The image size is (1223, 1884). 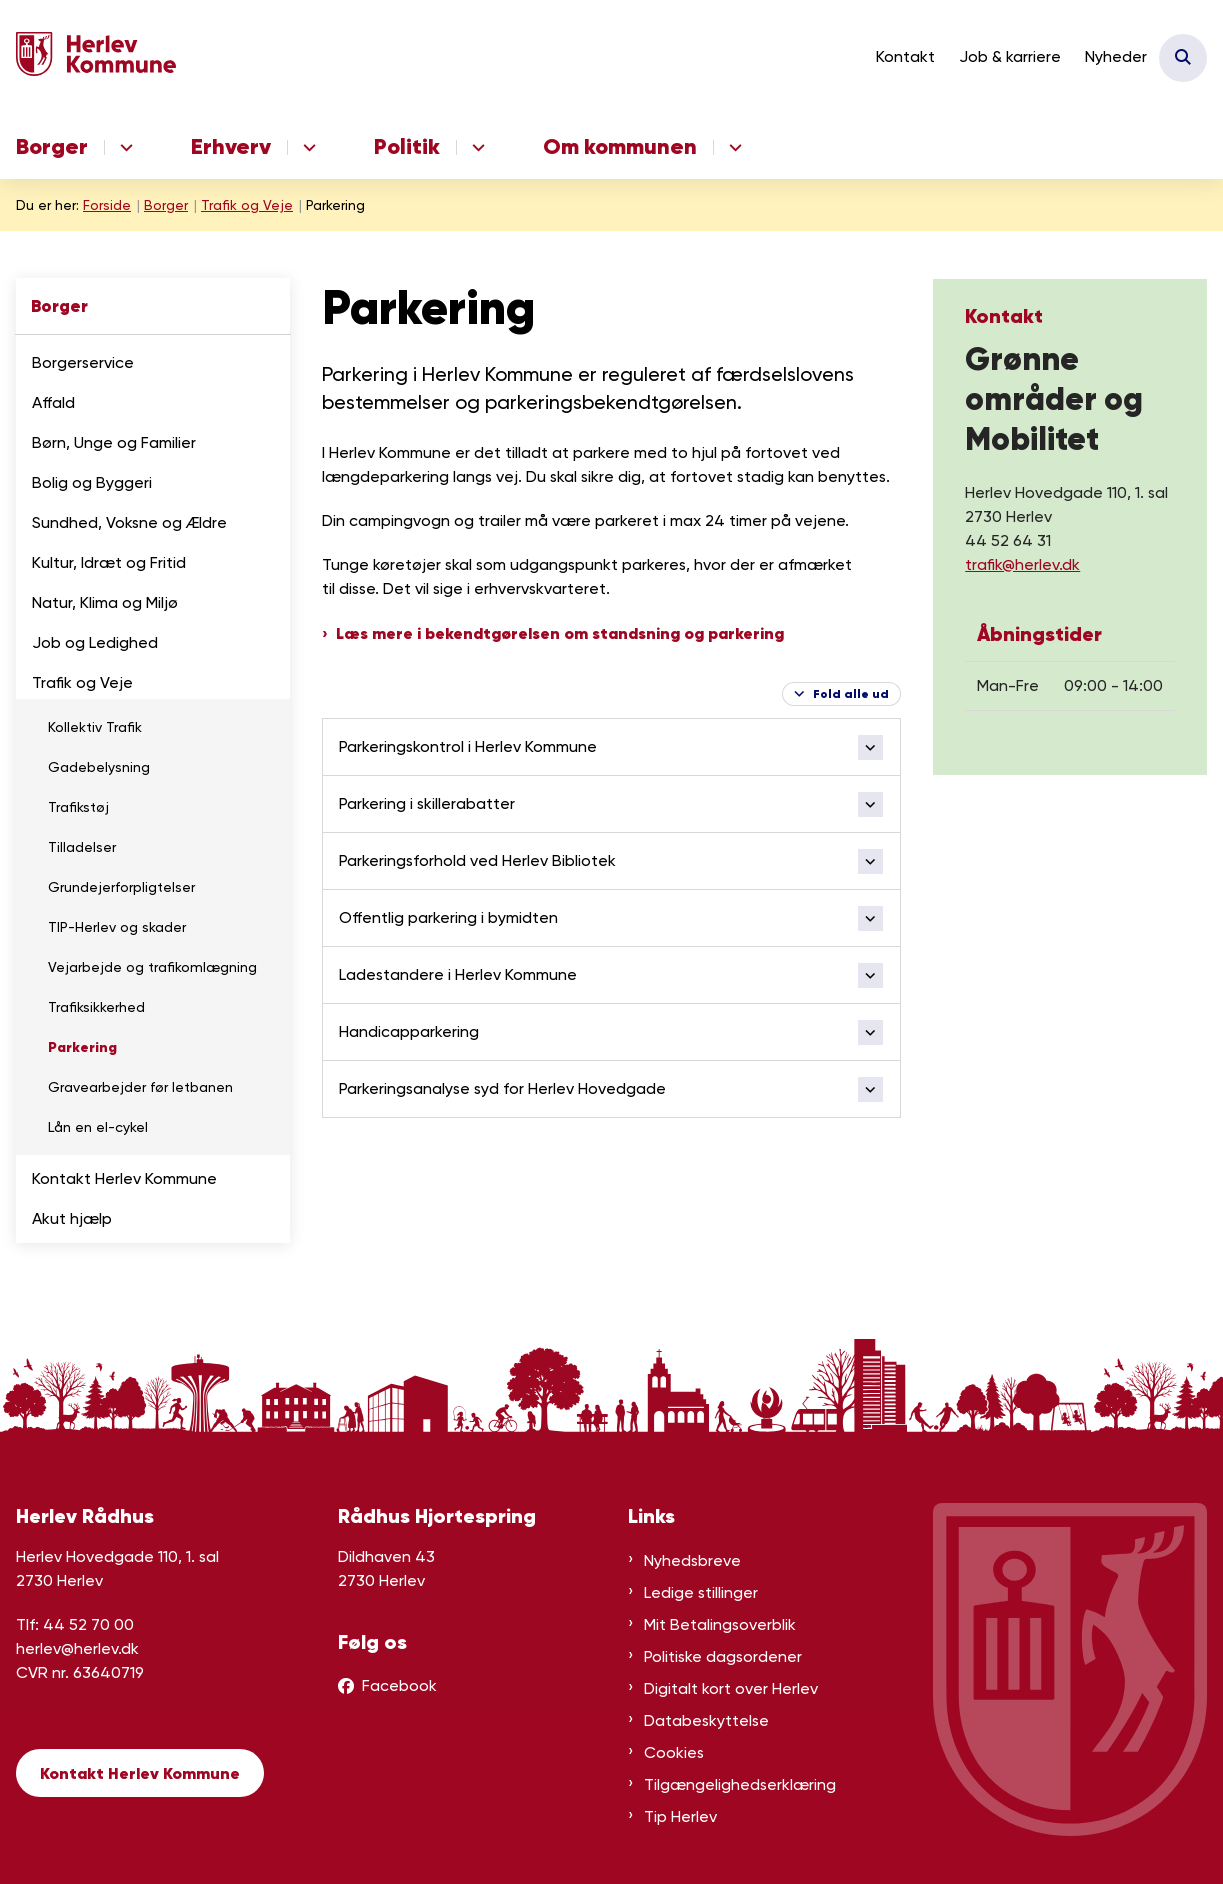 I want to click on Databeskyttelse, so click(x=706, y=1720).